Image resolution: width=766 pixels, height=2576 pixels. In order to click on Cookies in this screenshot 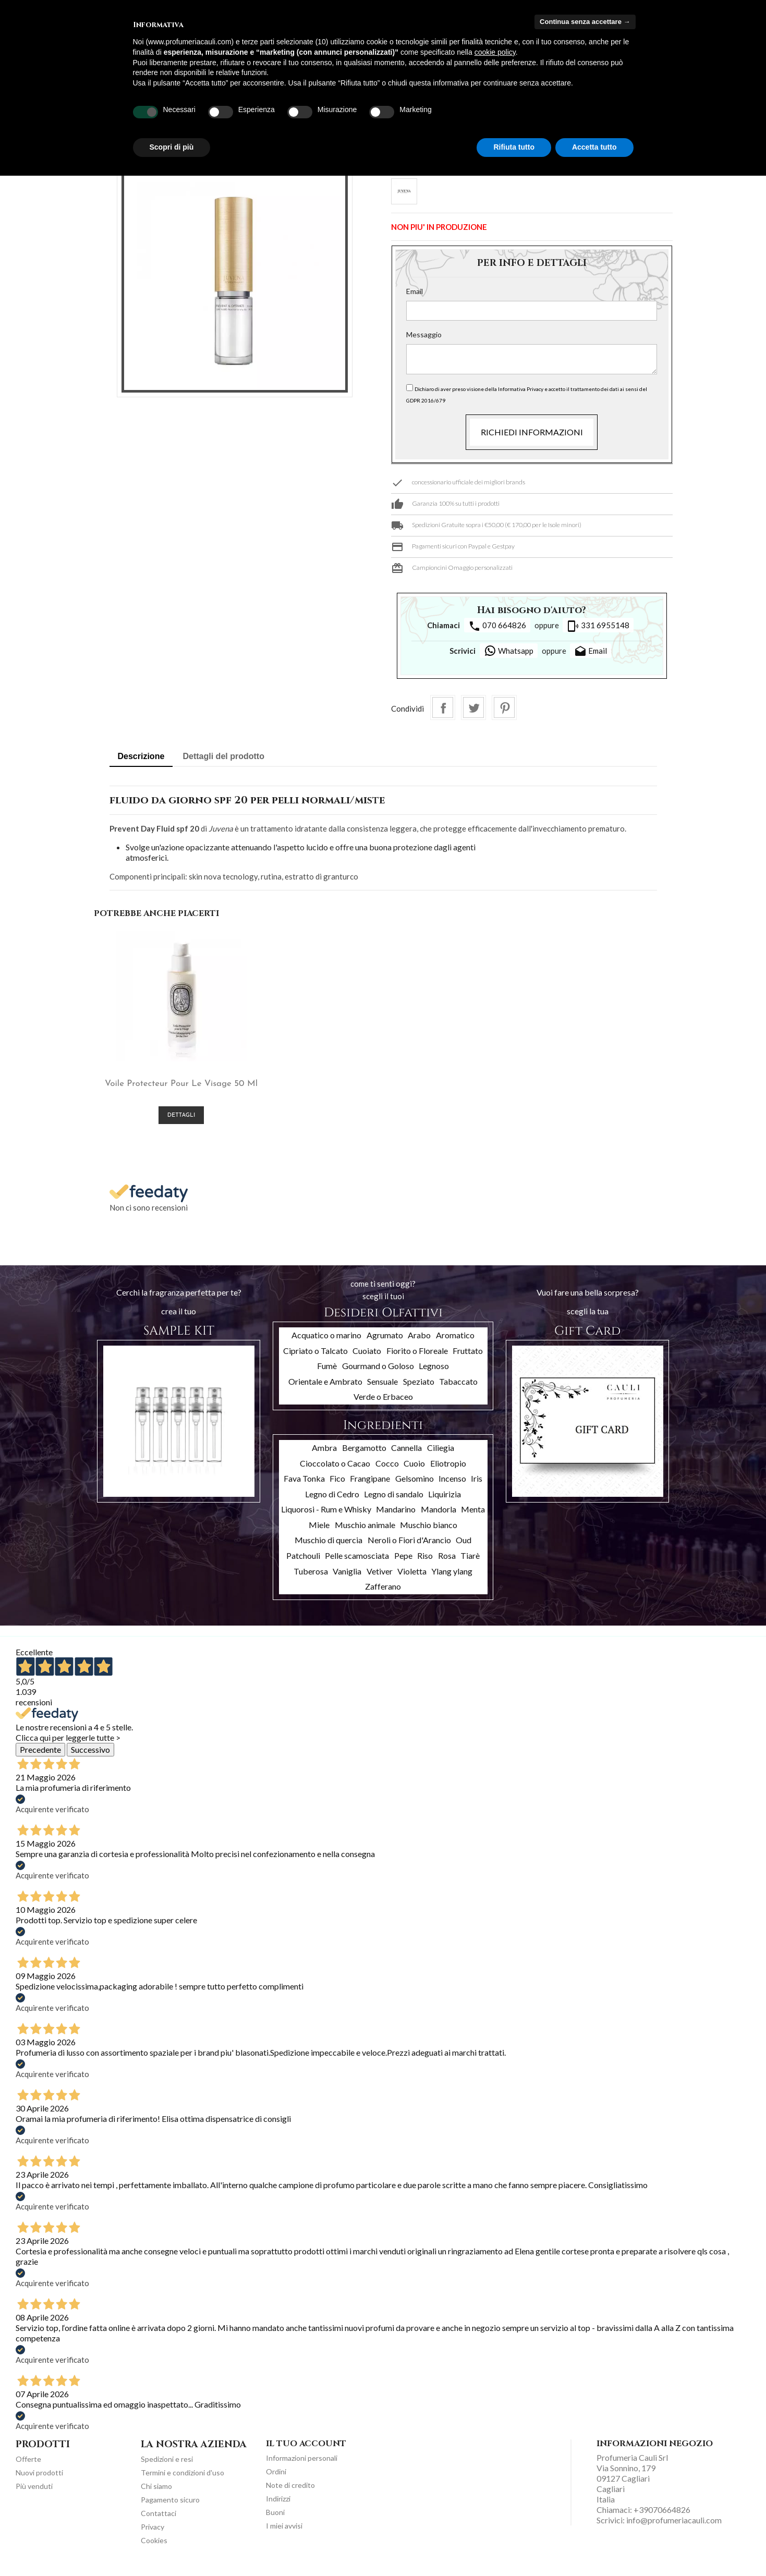, I will do `click(154, 2549)`.